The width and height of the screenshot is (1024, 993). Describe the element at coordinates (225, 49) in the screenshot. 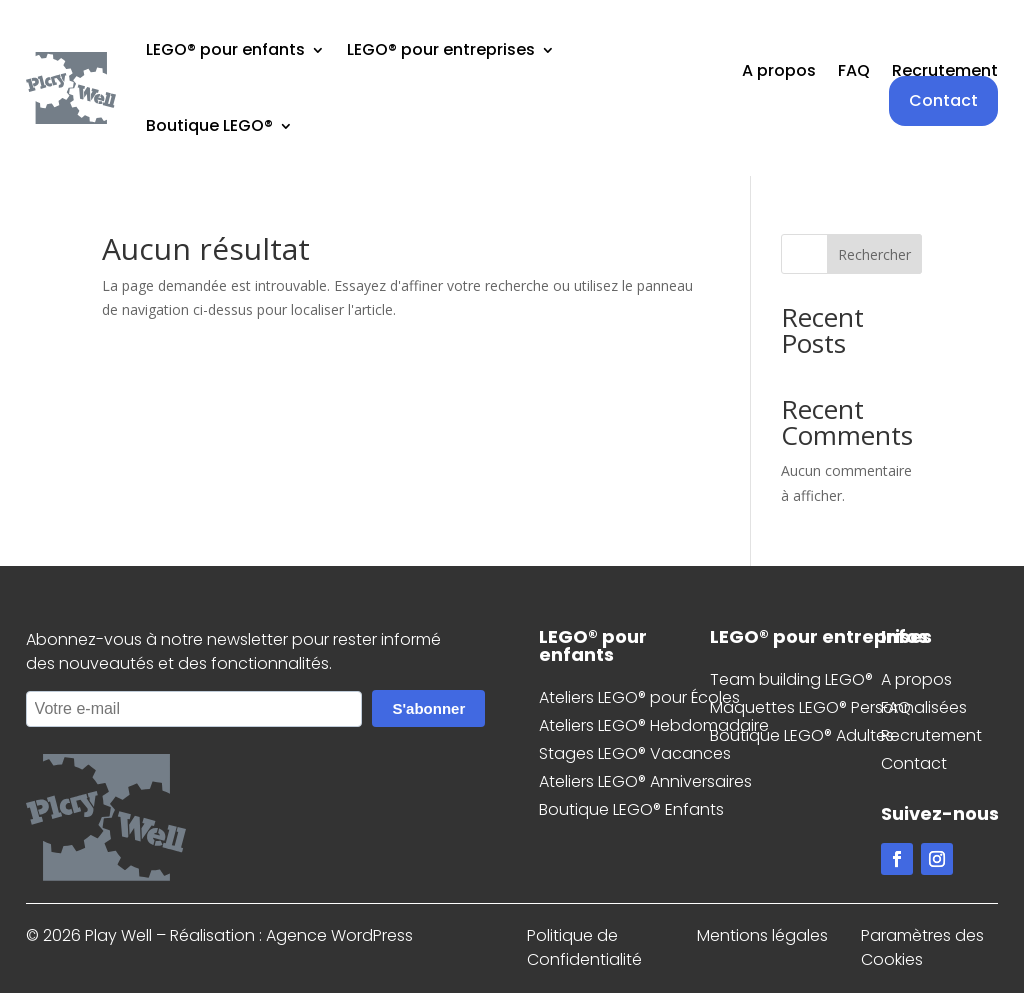

I see `LEGO® pour enfants` at that location.